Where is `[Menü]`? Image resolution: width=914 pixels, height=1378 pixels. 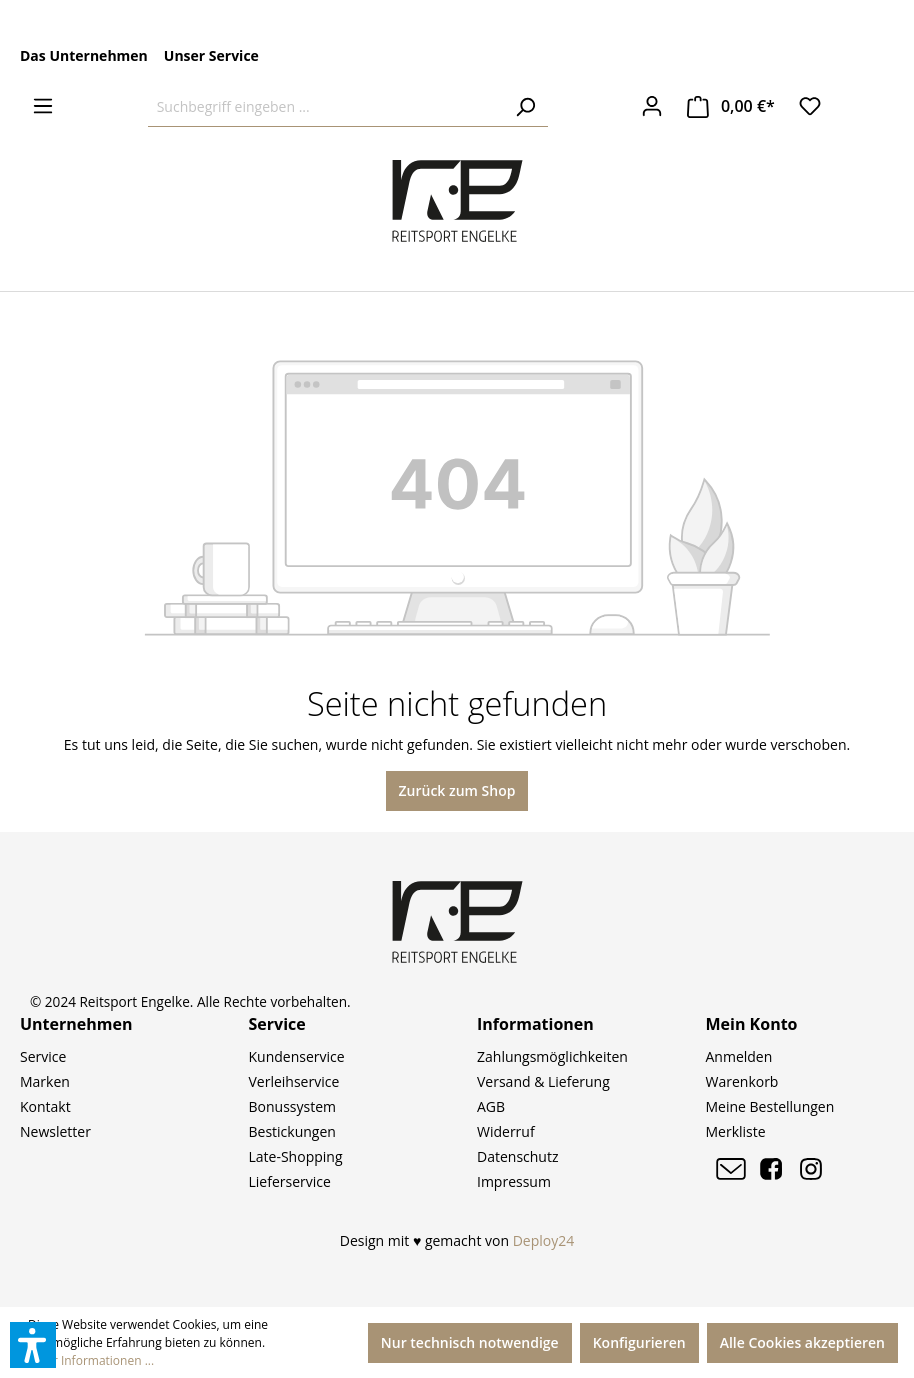 [Menü] is located at coordinates (43, 106).